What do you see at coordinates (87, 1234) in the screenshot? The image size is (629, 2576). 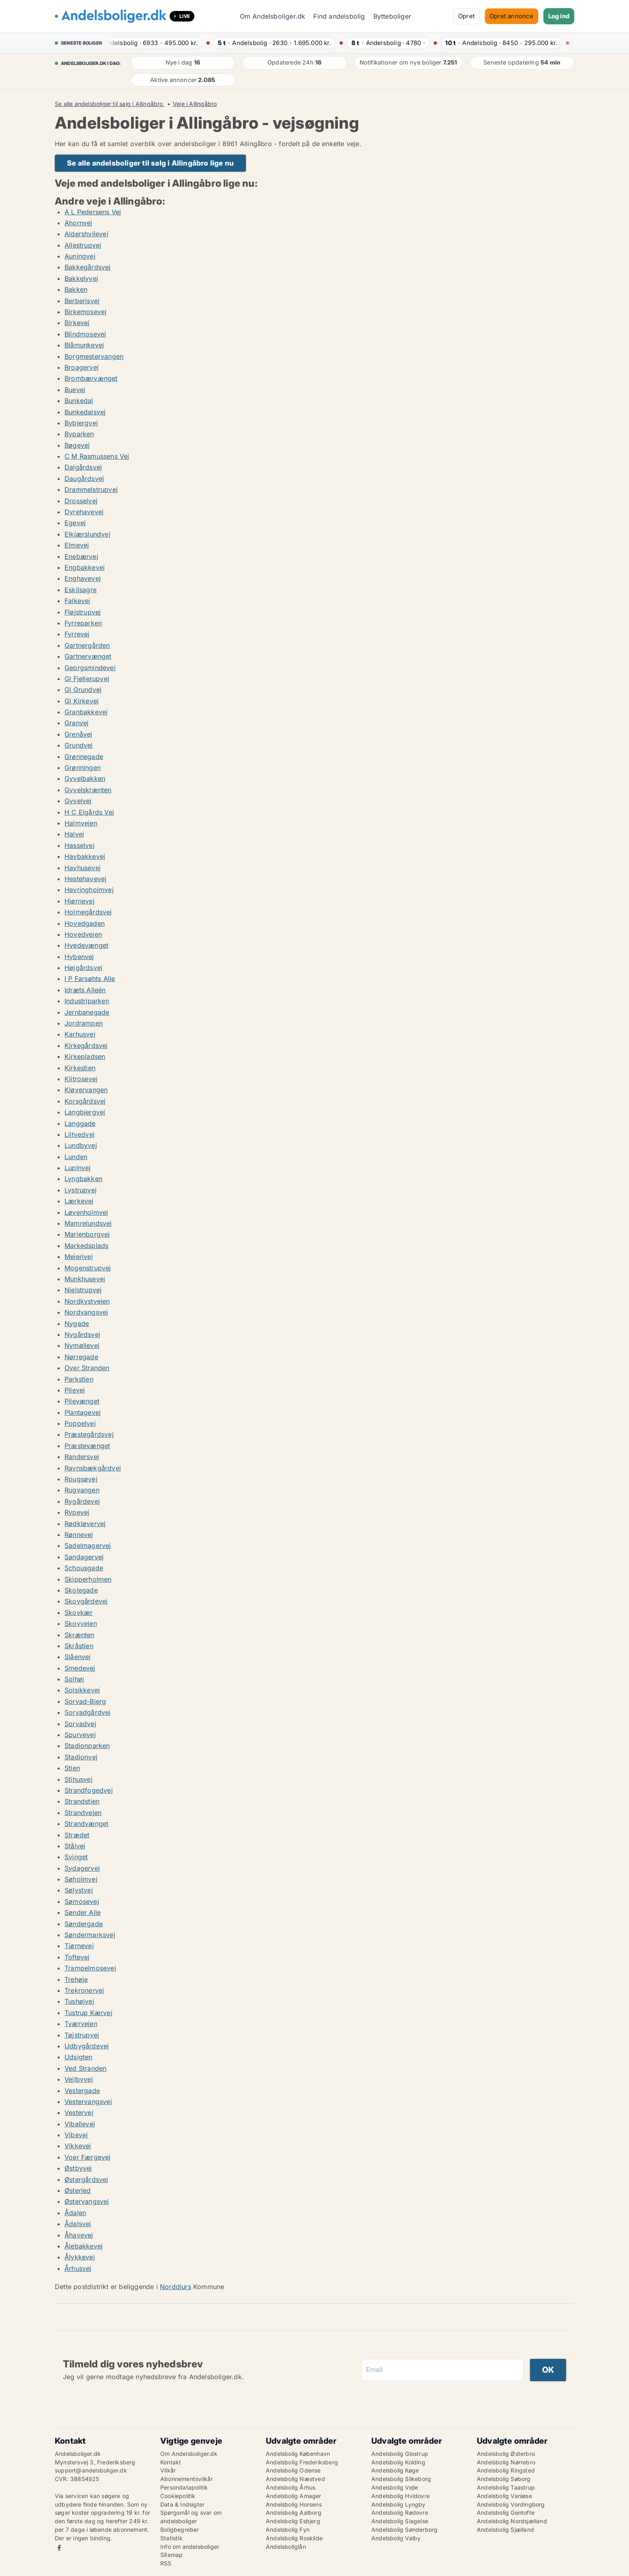 I see `Marienborgvej` at bounding box center [87, 1234].